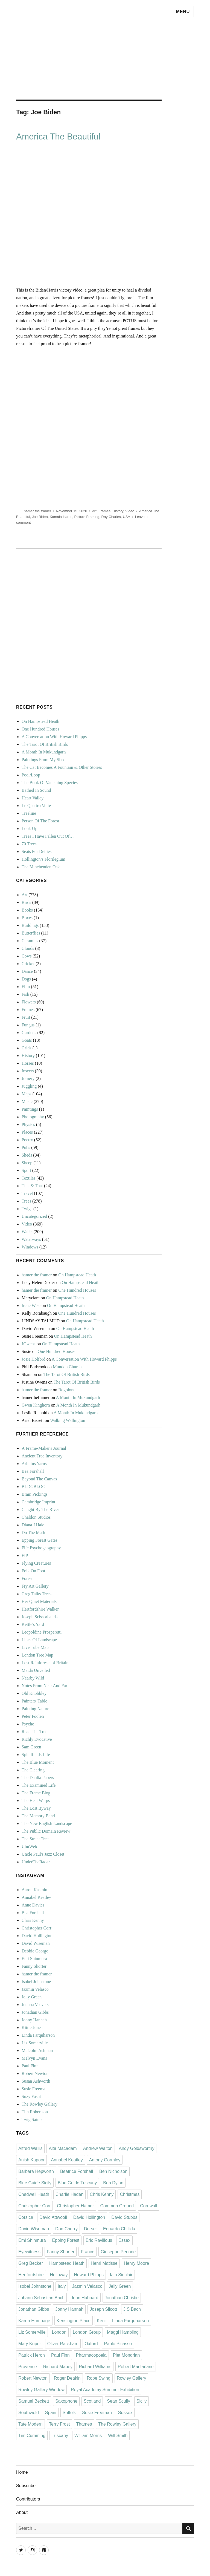 The image size is (210, 2576). What do you see at coordinates (32, 798) in the screenshot?
I see `Heart Valley` at bounding box center [32, 798].